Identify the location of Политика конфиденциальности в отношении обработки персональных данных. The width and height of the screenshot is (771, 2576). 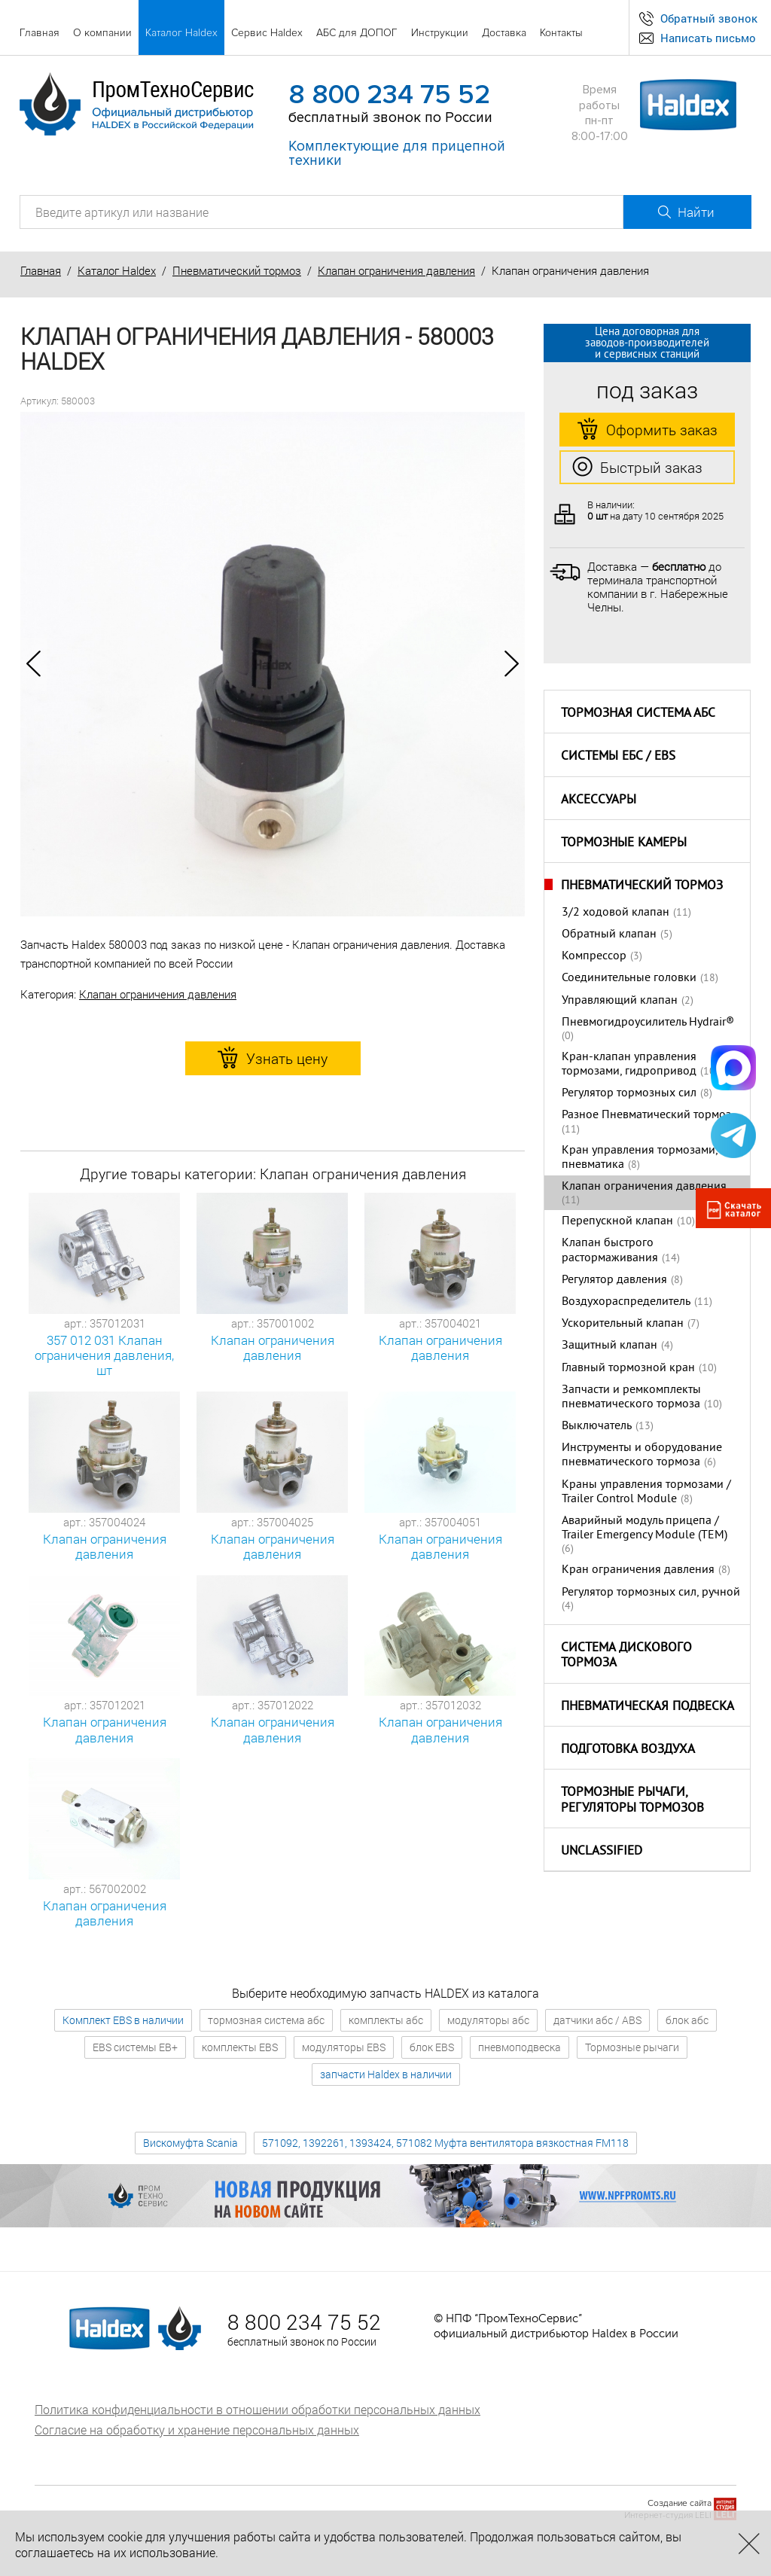
(257, 2409).